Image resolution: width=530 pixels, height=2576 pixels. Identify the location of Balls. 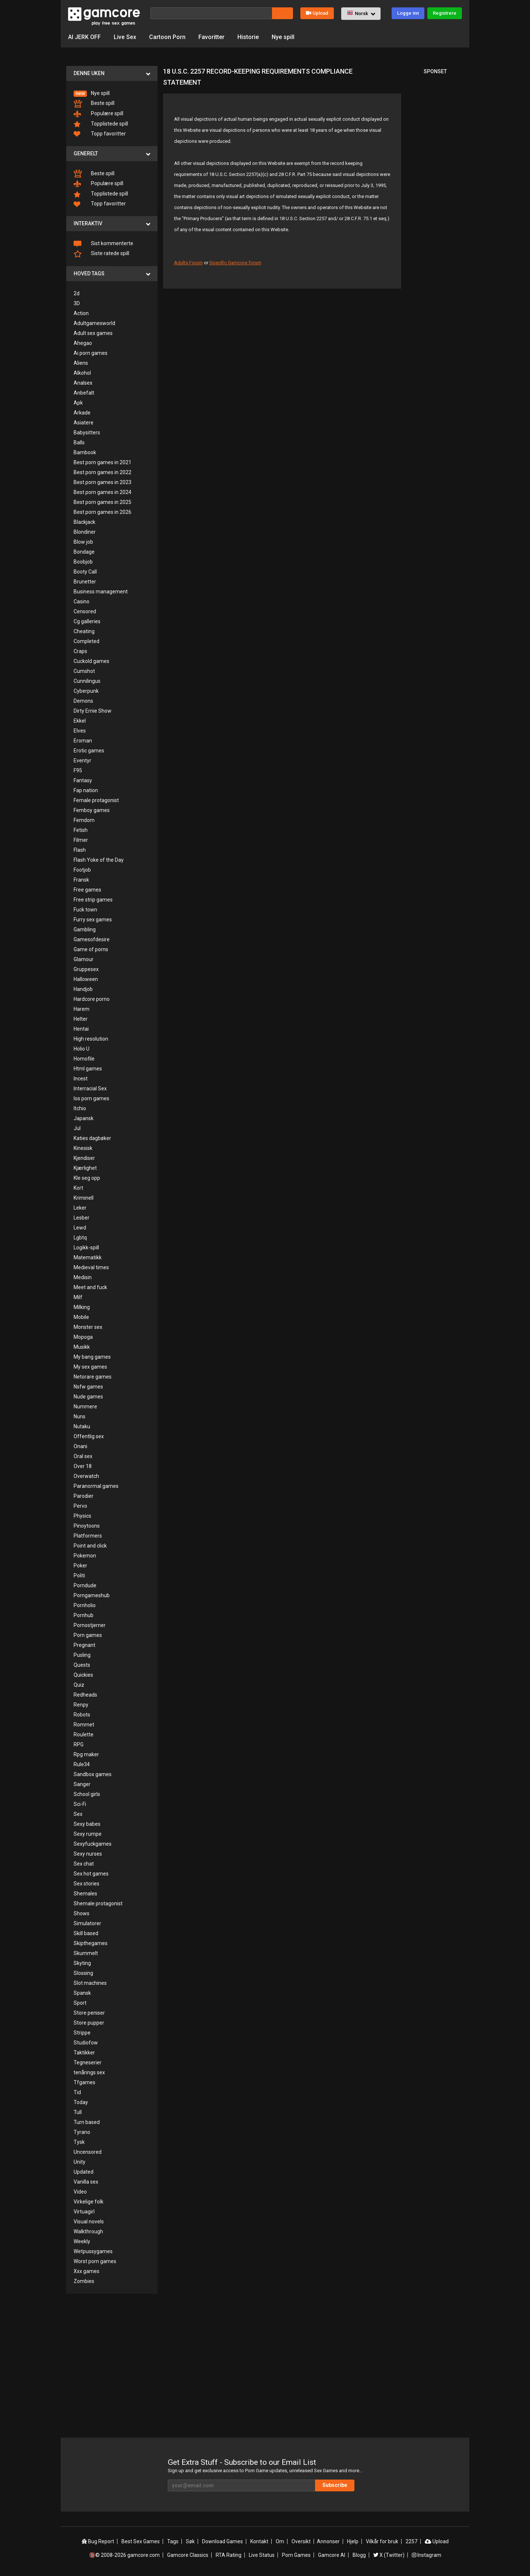
(79, 442).